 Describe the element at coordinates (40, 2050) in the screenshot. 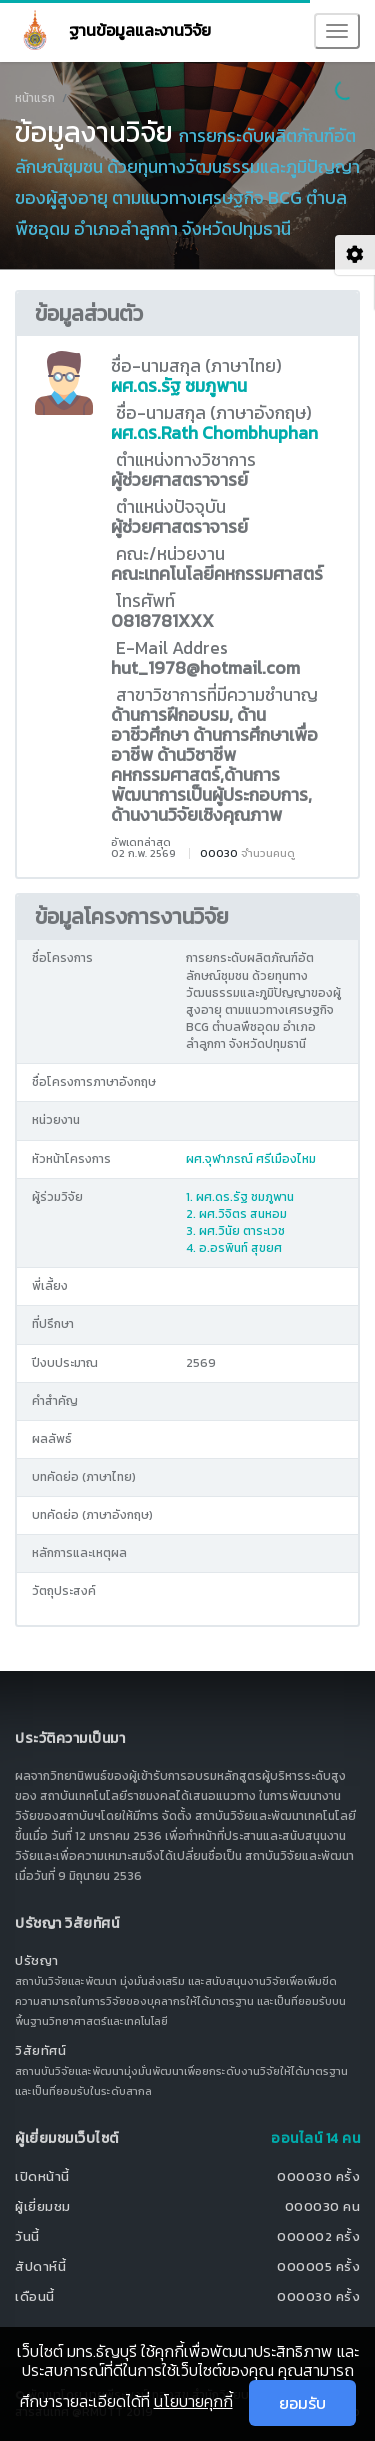

I see `วิสัยทัศน์` at that location.